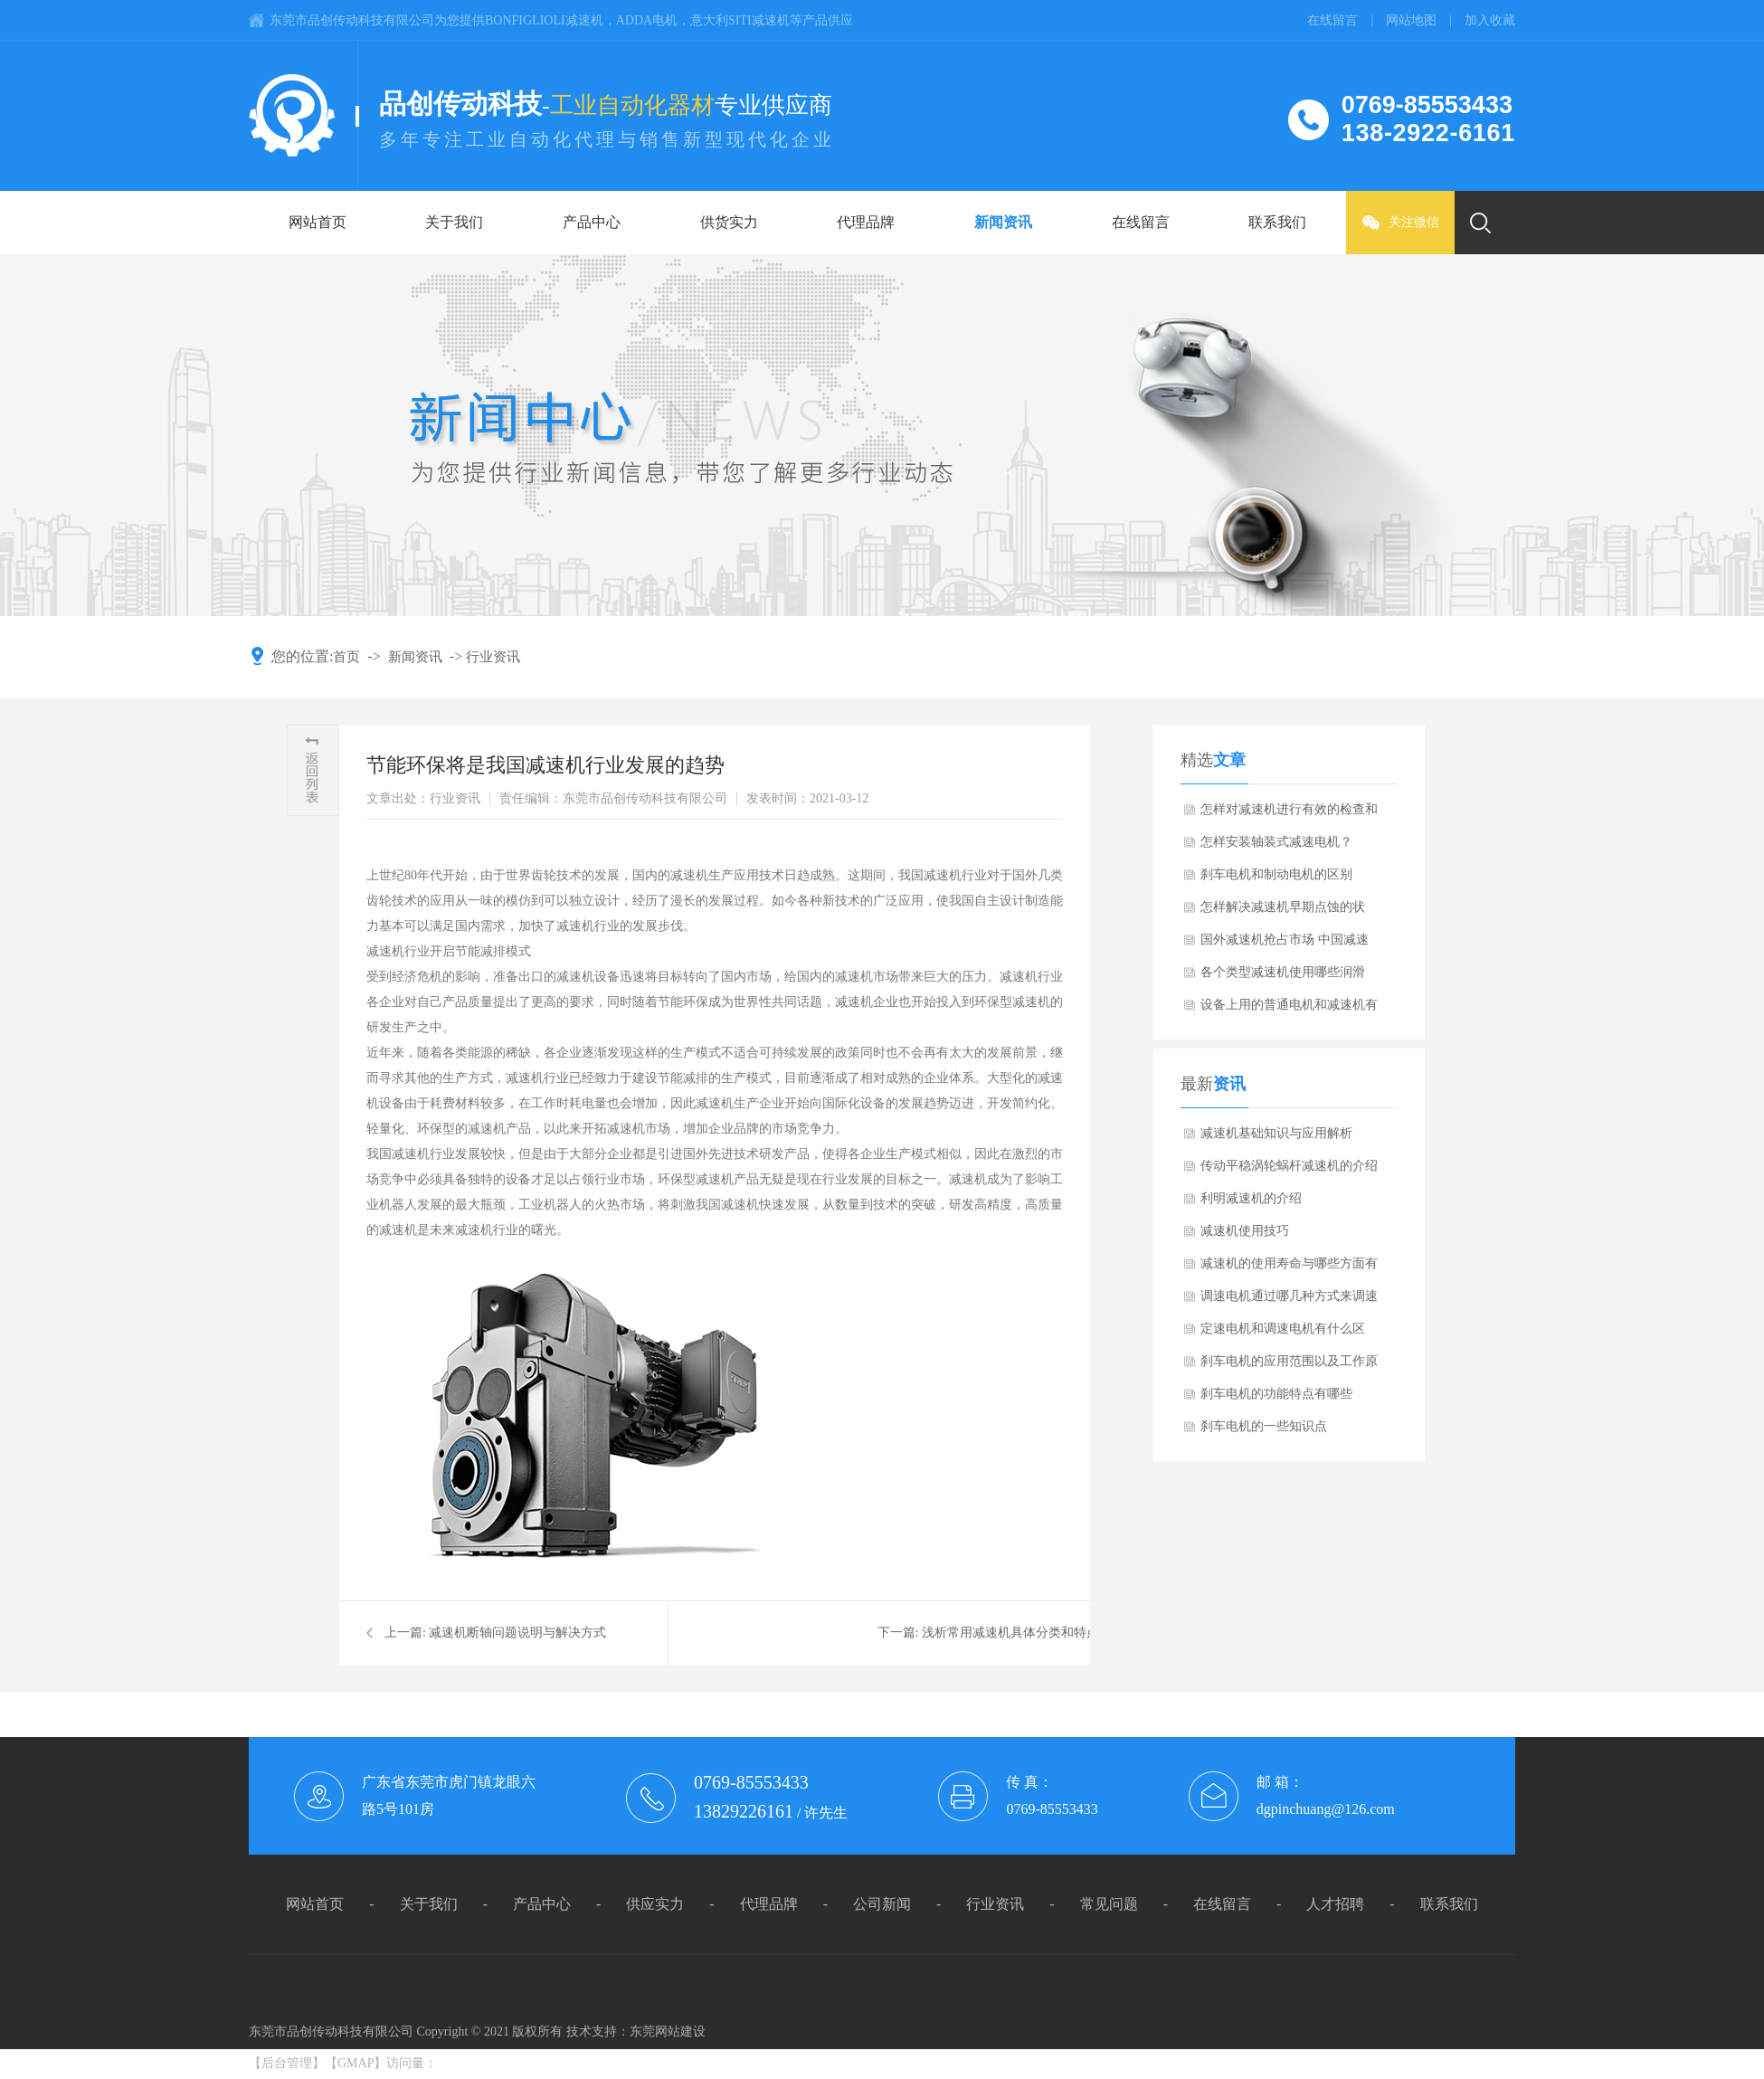 The height and width of the screenshot is (2079, 1764). I want to click on 利明减速机的介绍, so click(1251, 1198).